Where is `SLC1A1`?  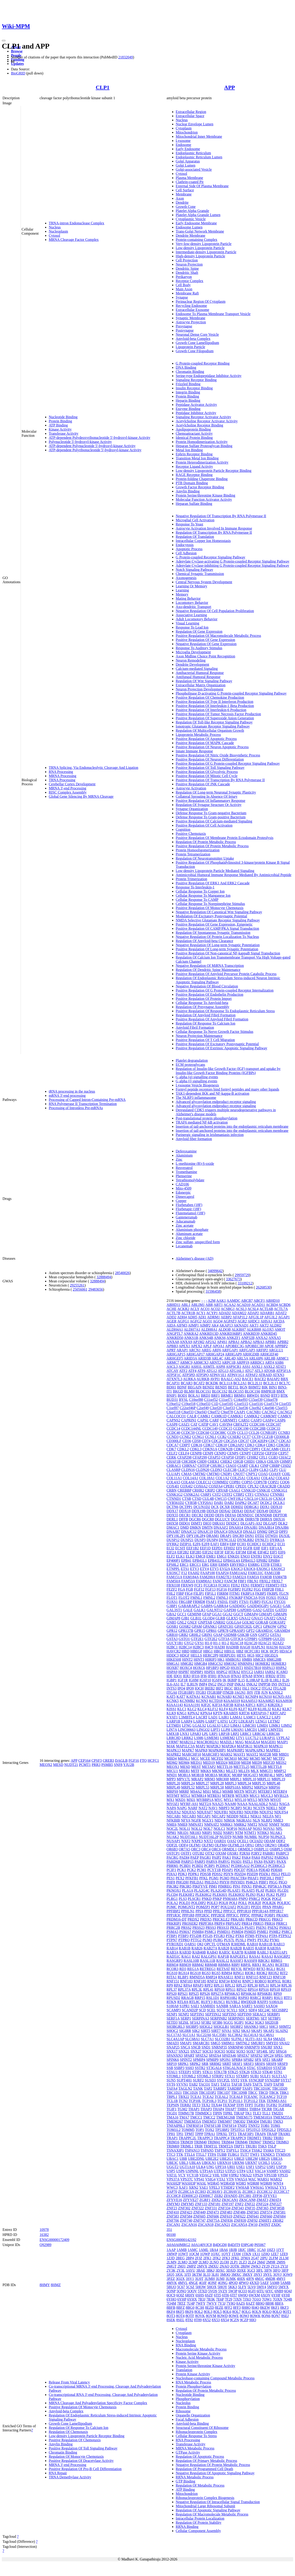
SLC1A1 is located at coordinates (188, 2035).